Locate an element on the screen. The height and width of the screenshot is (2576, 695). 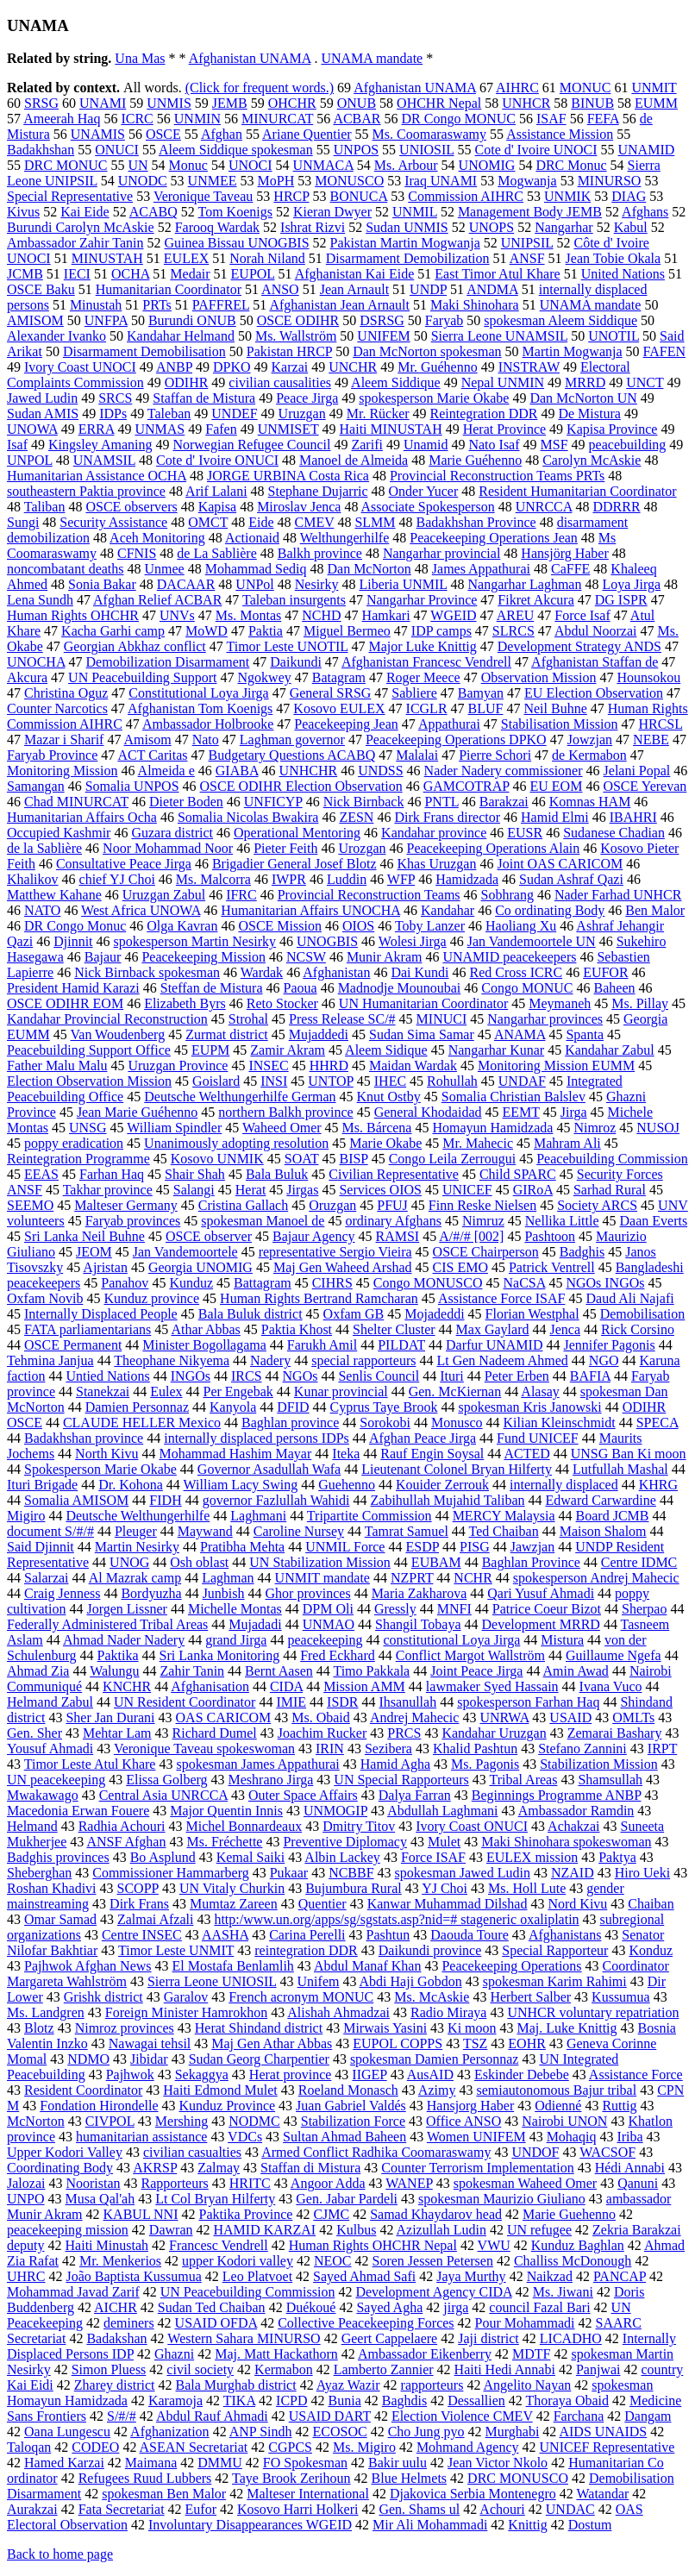
spokesperson Andrej Mahecic is located at coordinates (596, 1577).